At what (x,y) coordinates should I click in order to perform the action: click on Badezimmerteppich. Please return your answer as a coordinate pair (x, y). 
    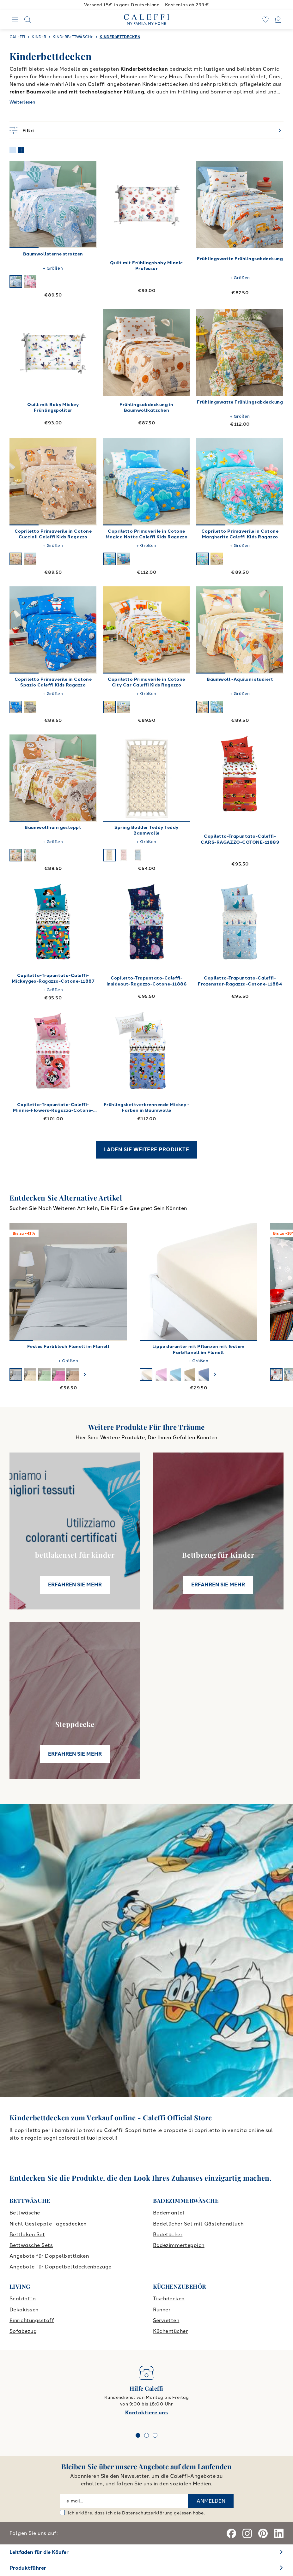
    Looking at the image, I should click on (178, 2245).